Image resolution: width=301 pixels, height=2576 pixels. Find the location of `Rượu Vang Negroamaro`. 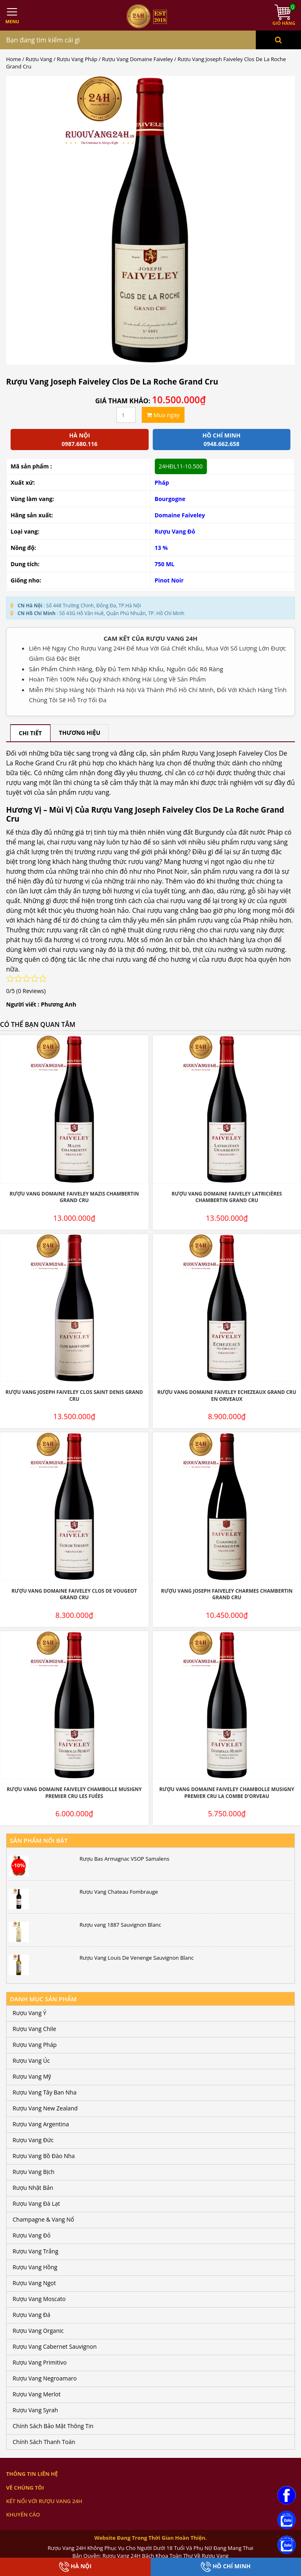

Rượu Vang Negroamaro is located at coordinates (45, 2378).